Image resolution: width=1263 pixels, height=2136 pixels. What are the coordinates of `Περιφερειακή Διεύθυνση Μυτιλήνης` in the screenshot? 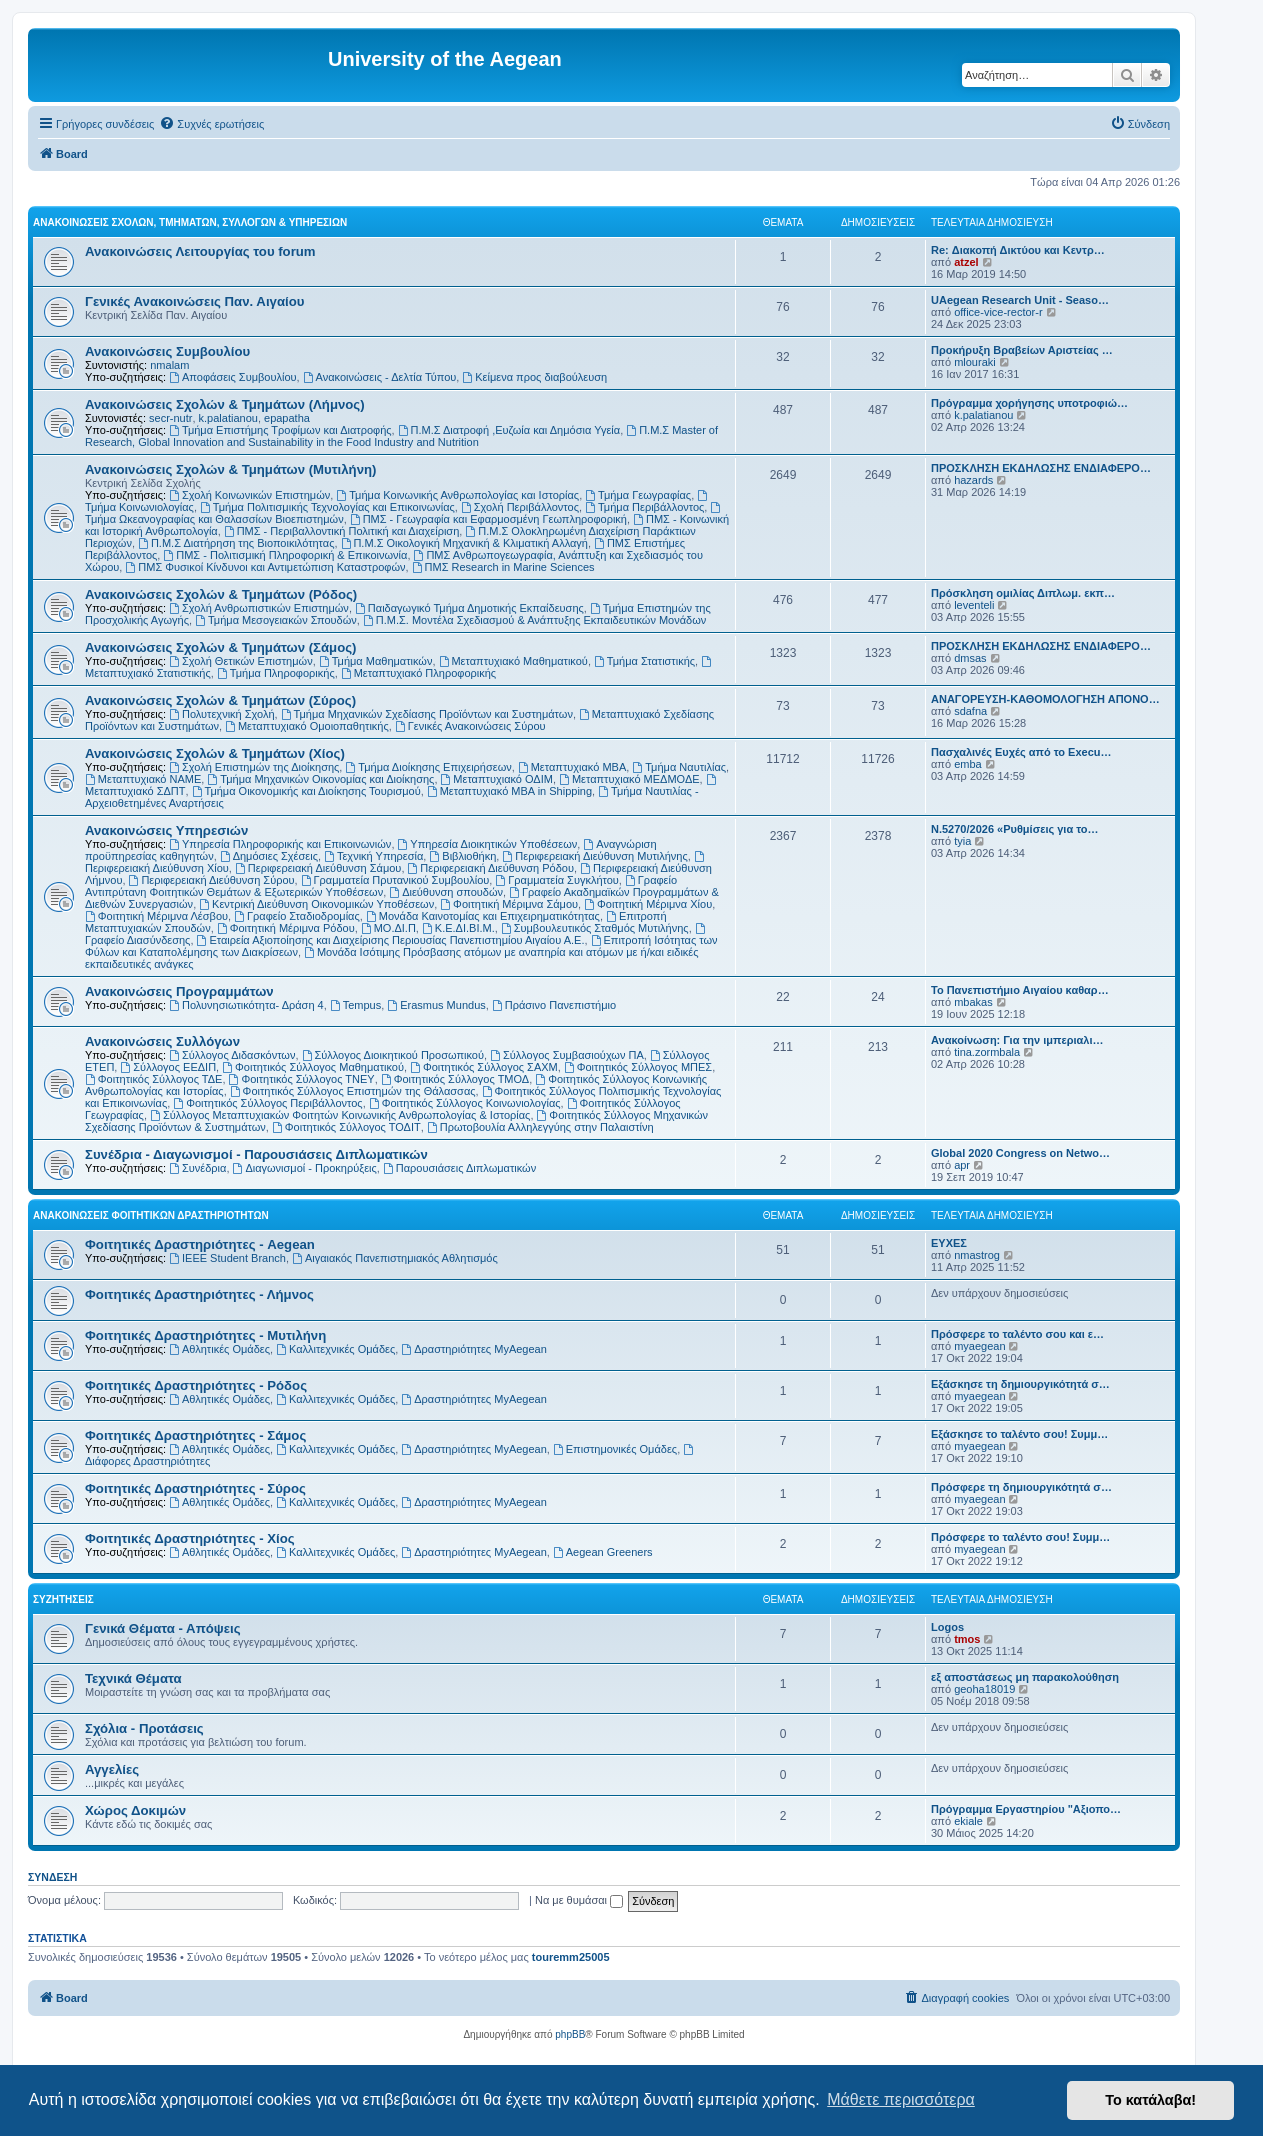 It's located at (594, 856).